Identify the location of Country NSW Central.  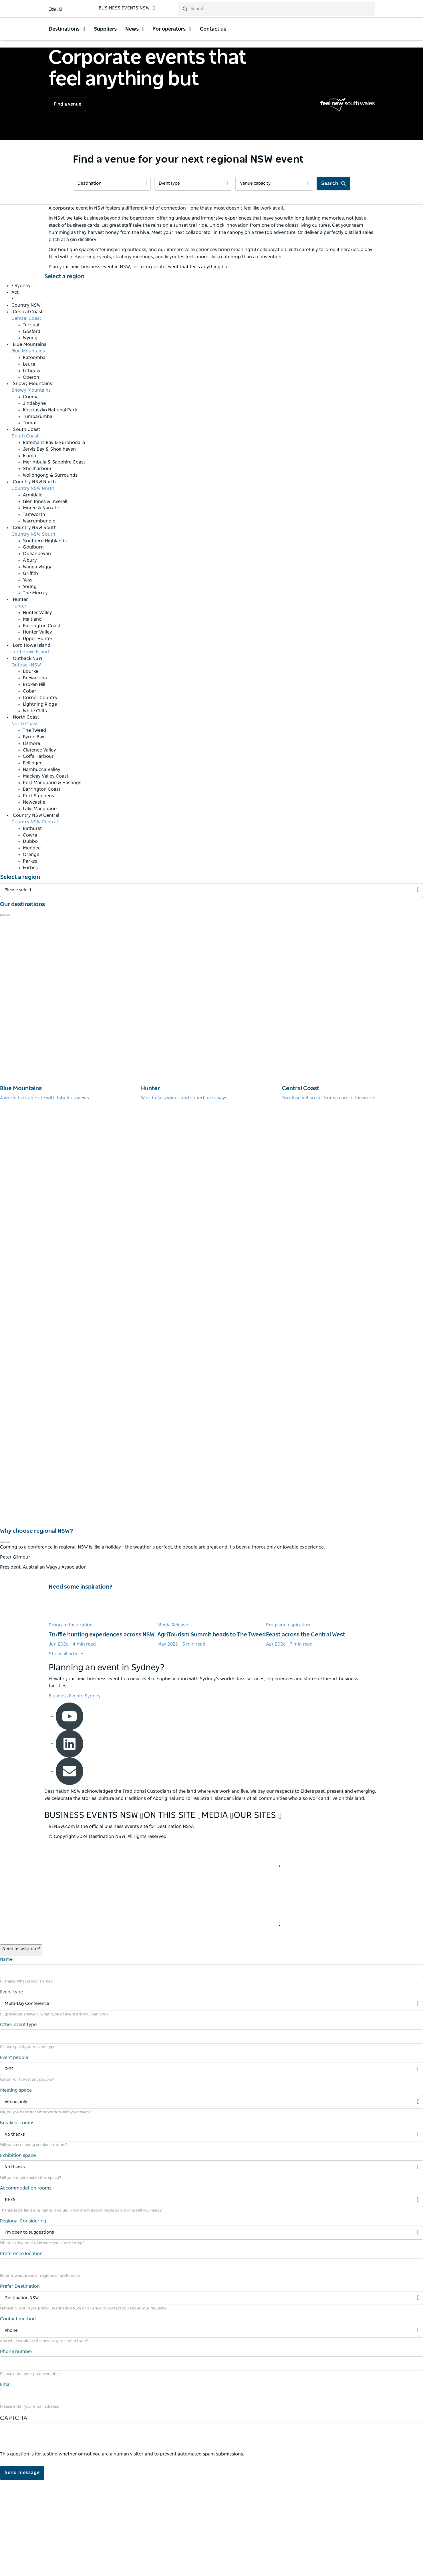
(34, 918).